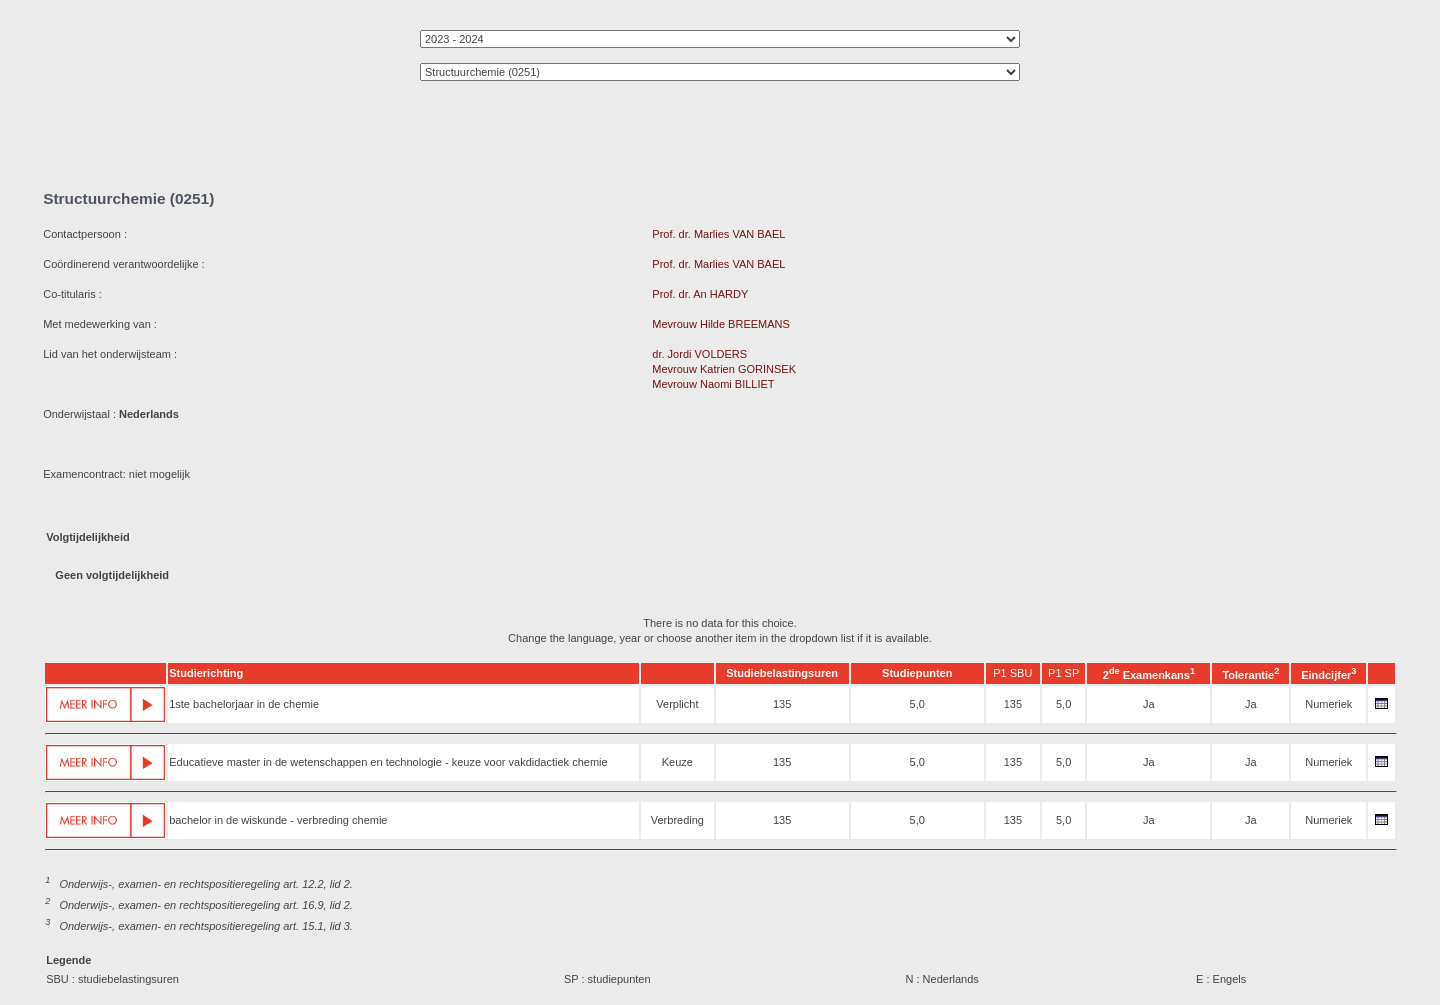  I want to click on Mevrouw Katrien GORINSEK, so click(724, 369).